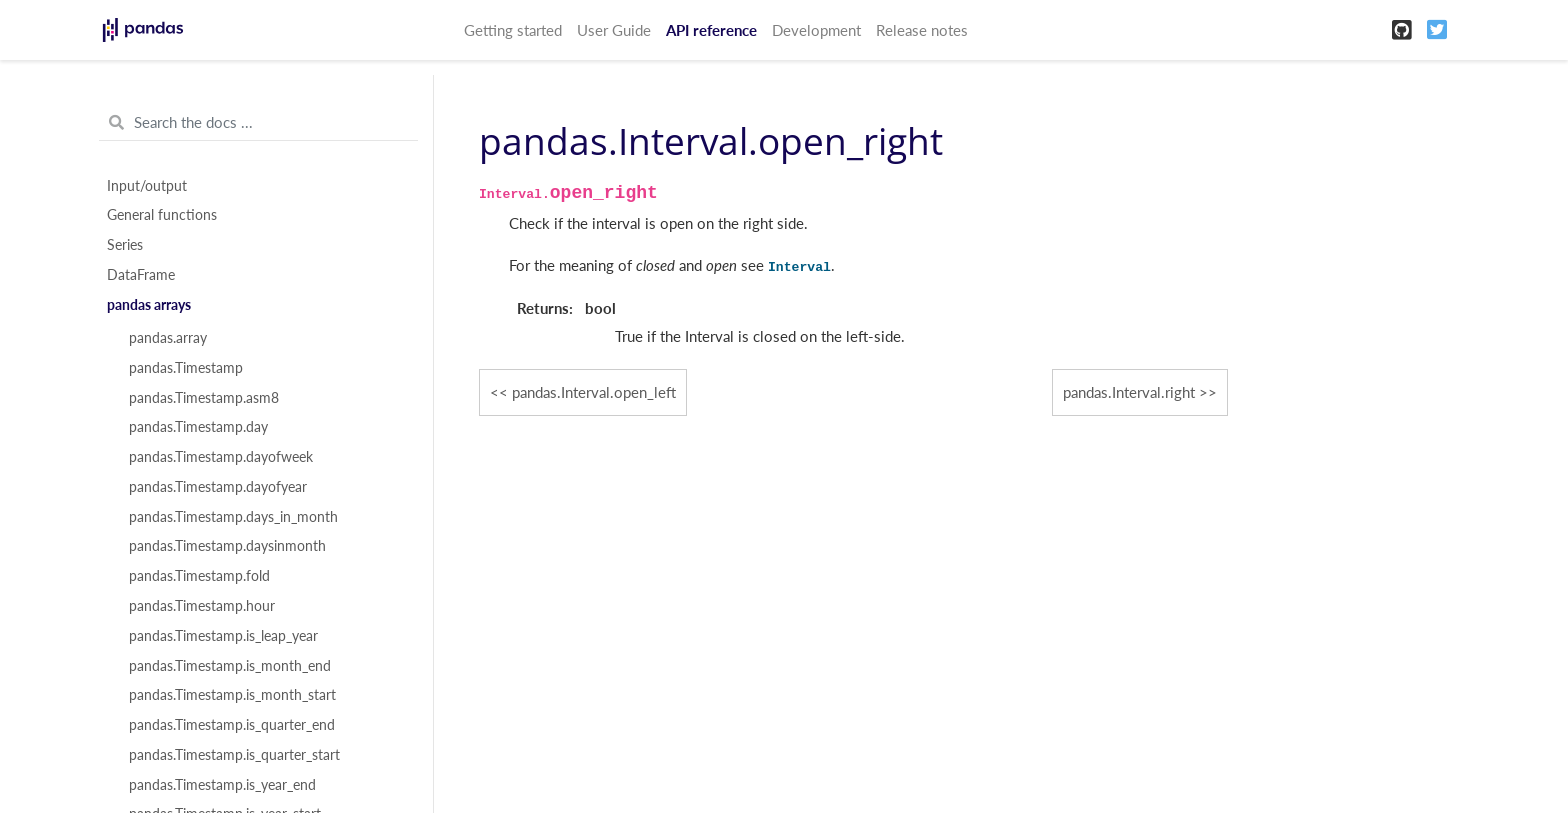 Image resolution: width=1568 pixels, height=813 pixels. What do you see at coordinates (816, 30) in the screenshot?
I see `Development` at bounding box center [816, 30].